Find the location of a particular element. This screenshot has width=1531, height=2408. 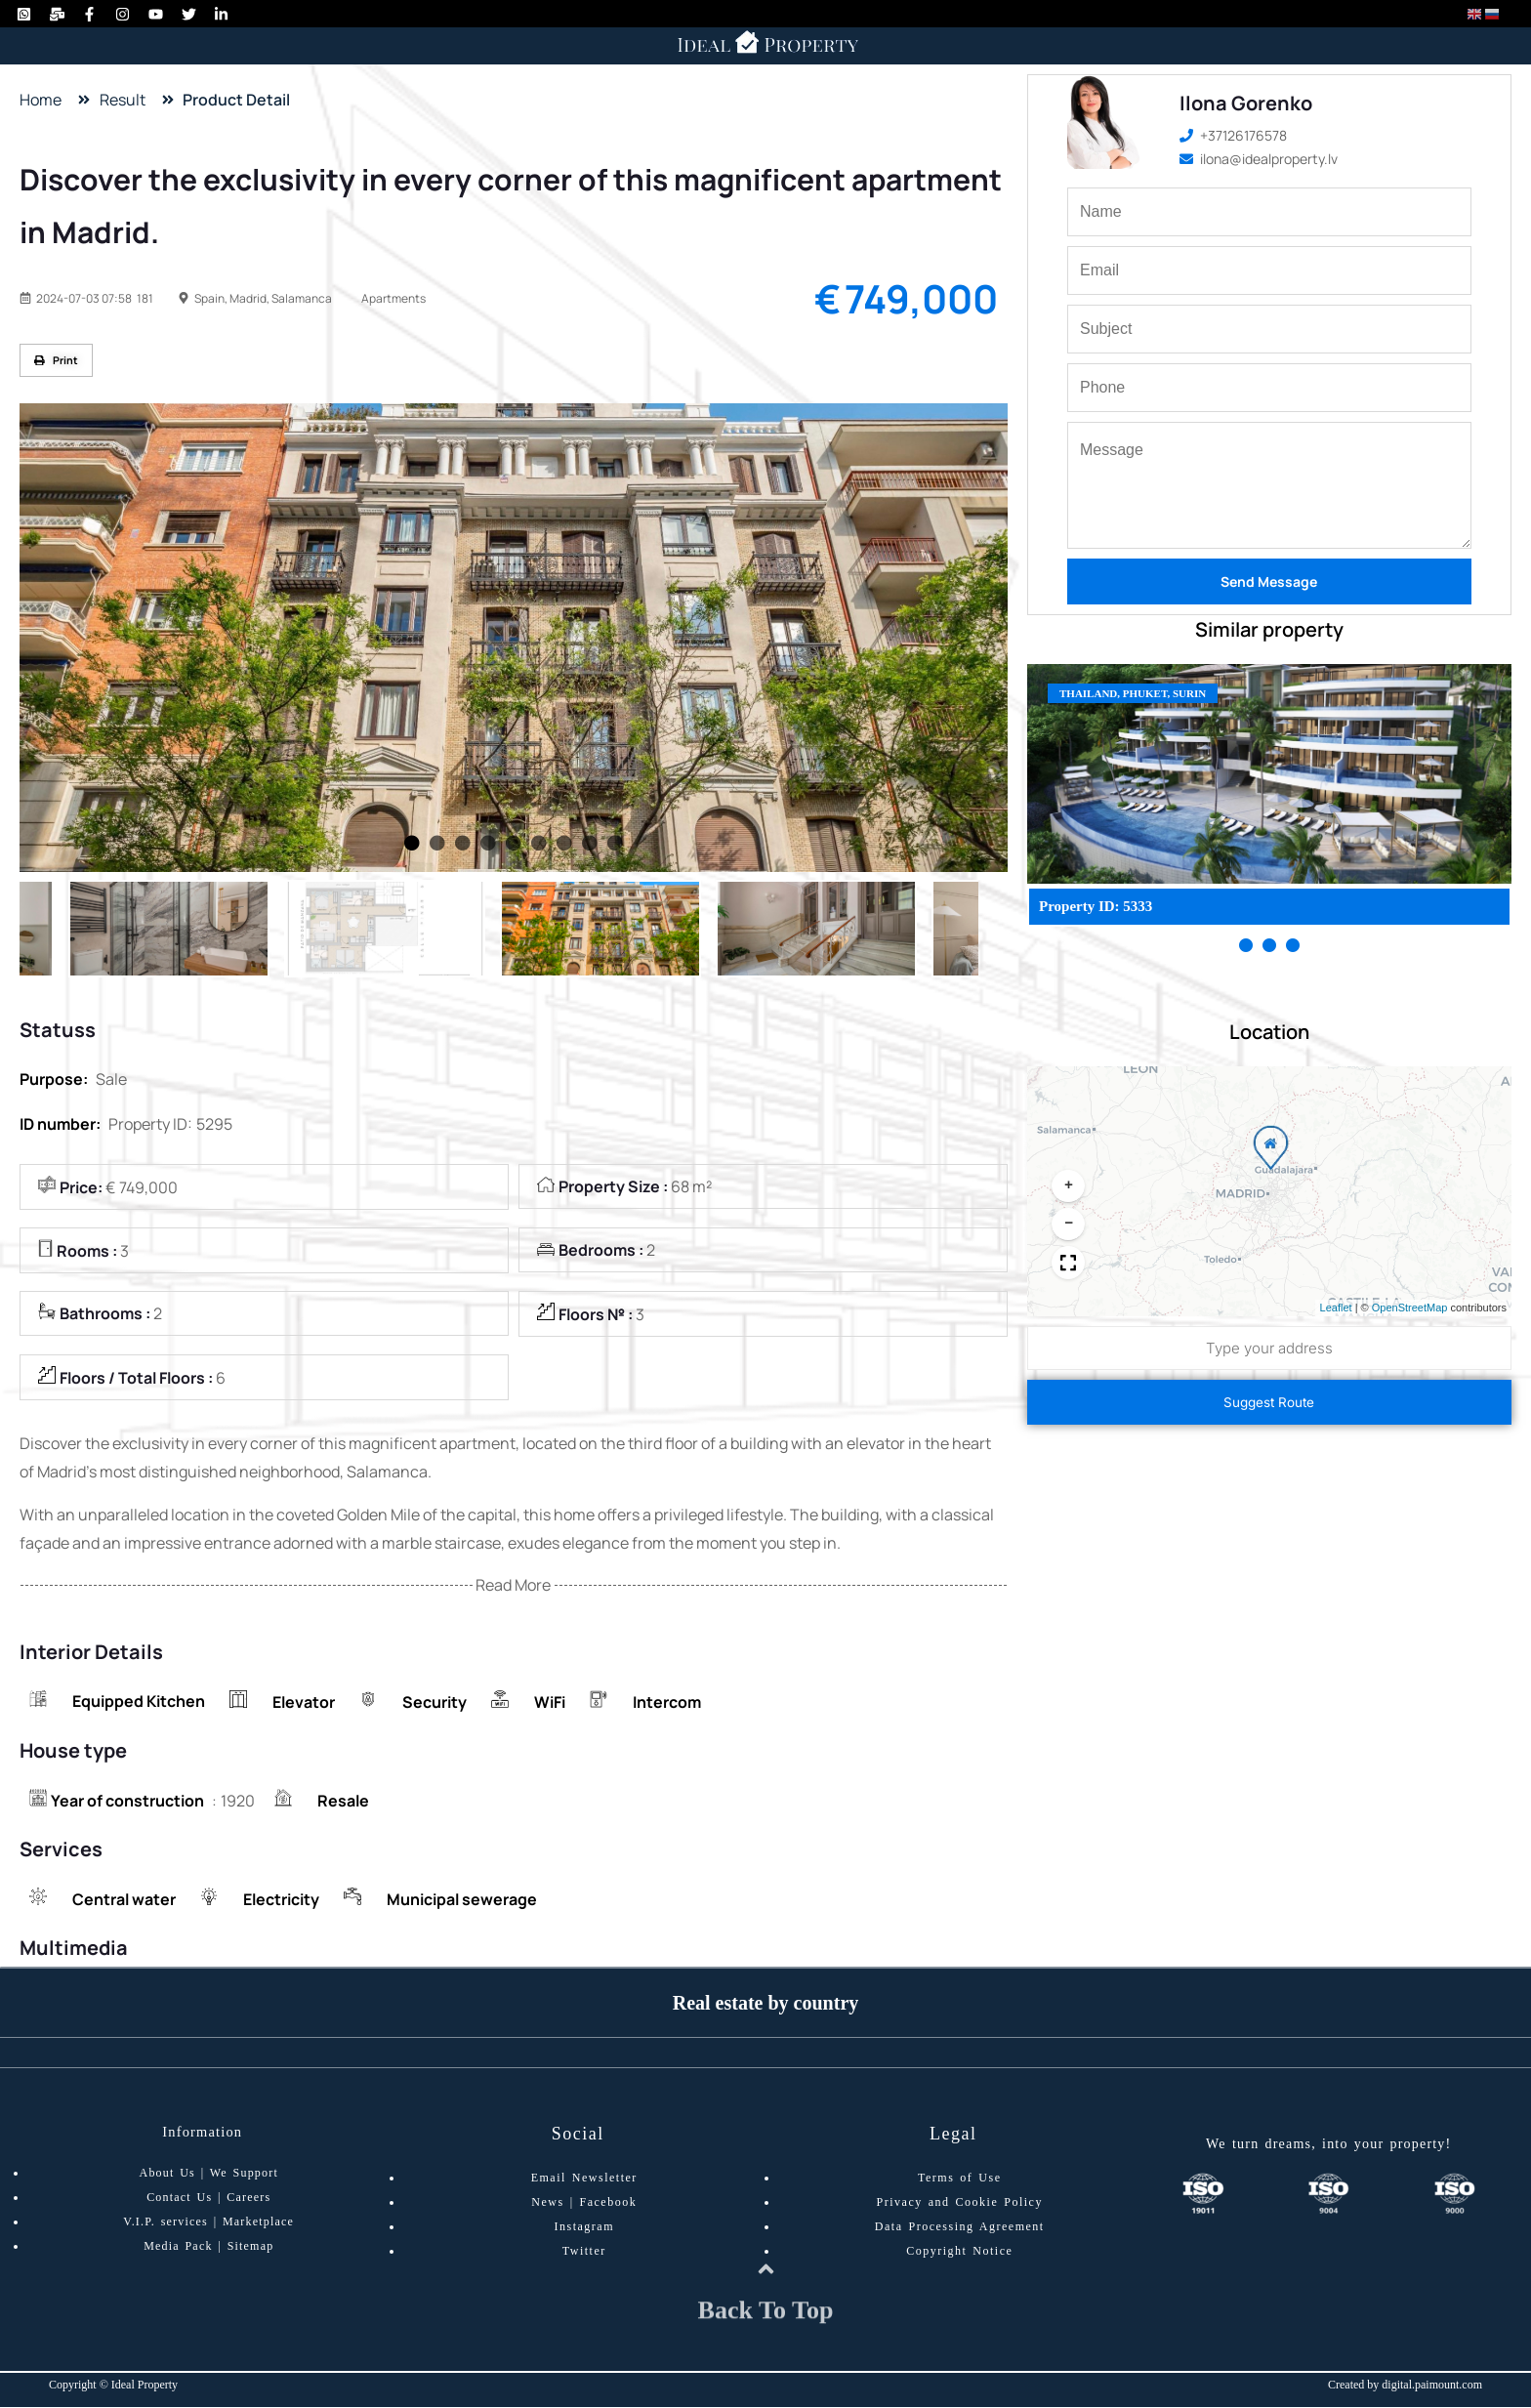

+37126176578 is located at coordinates (1233, 135).